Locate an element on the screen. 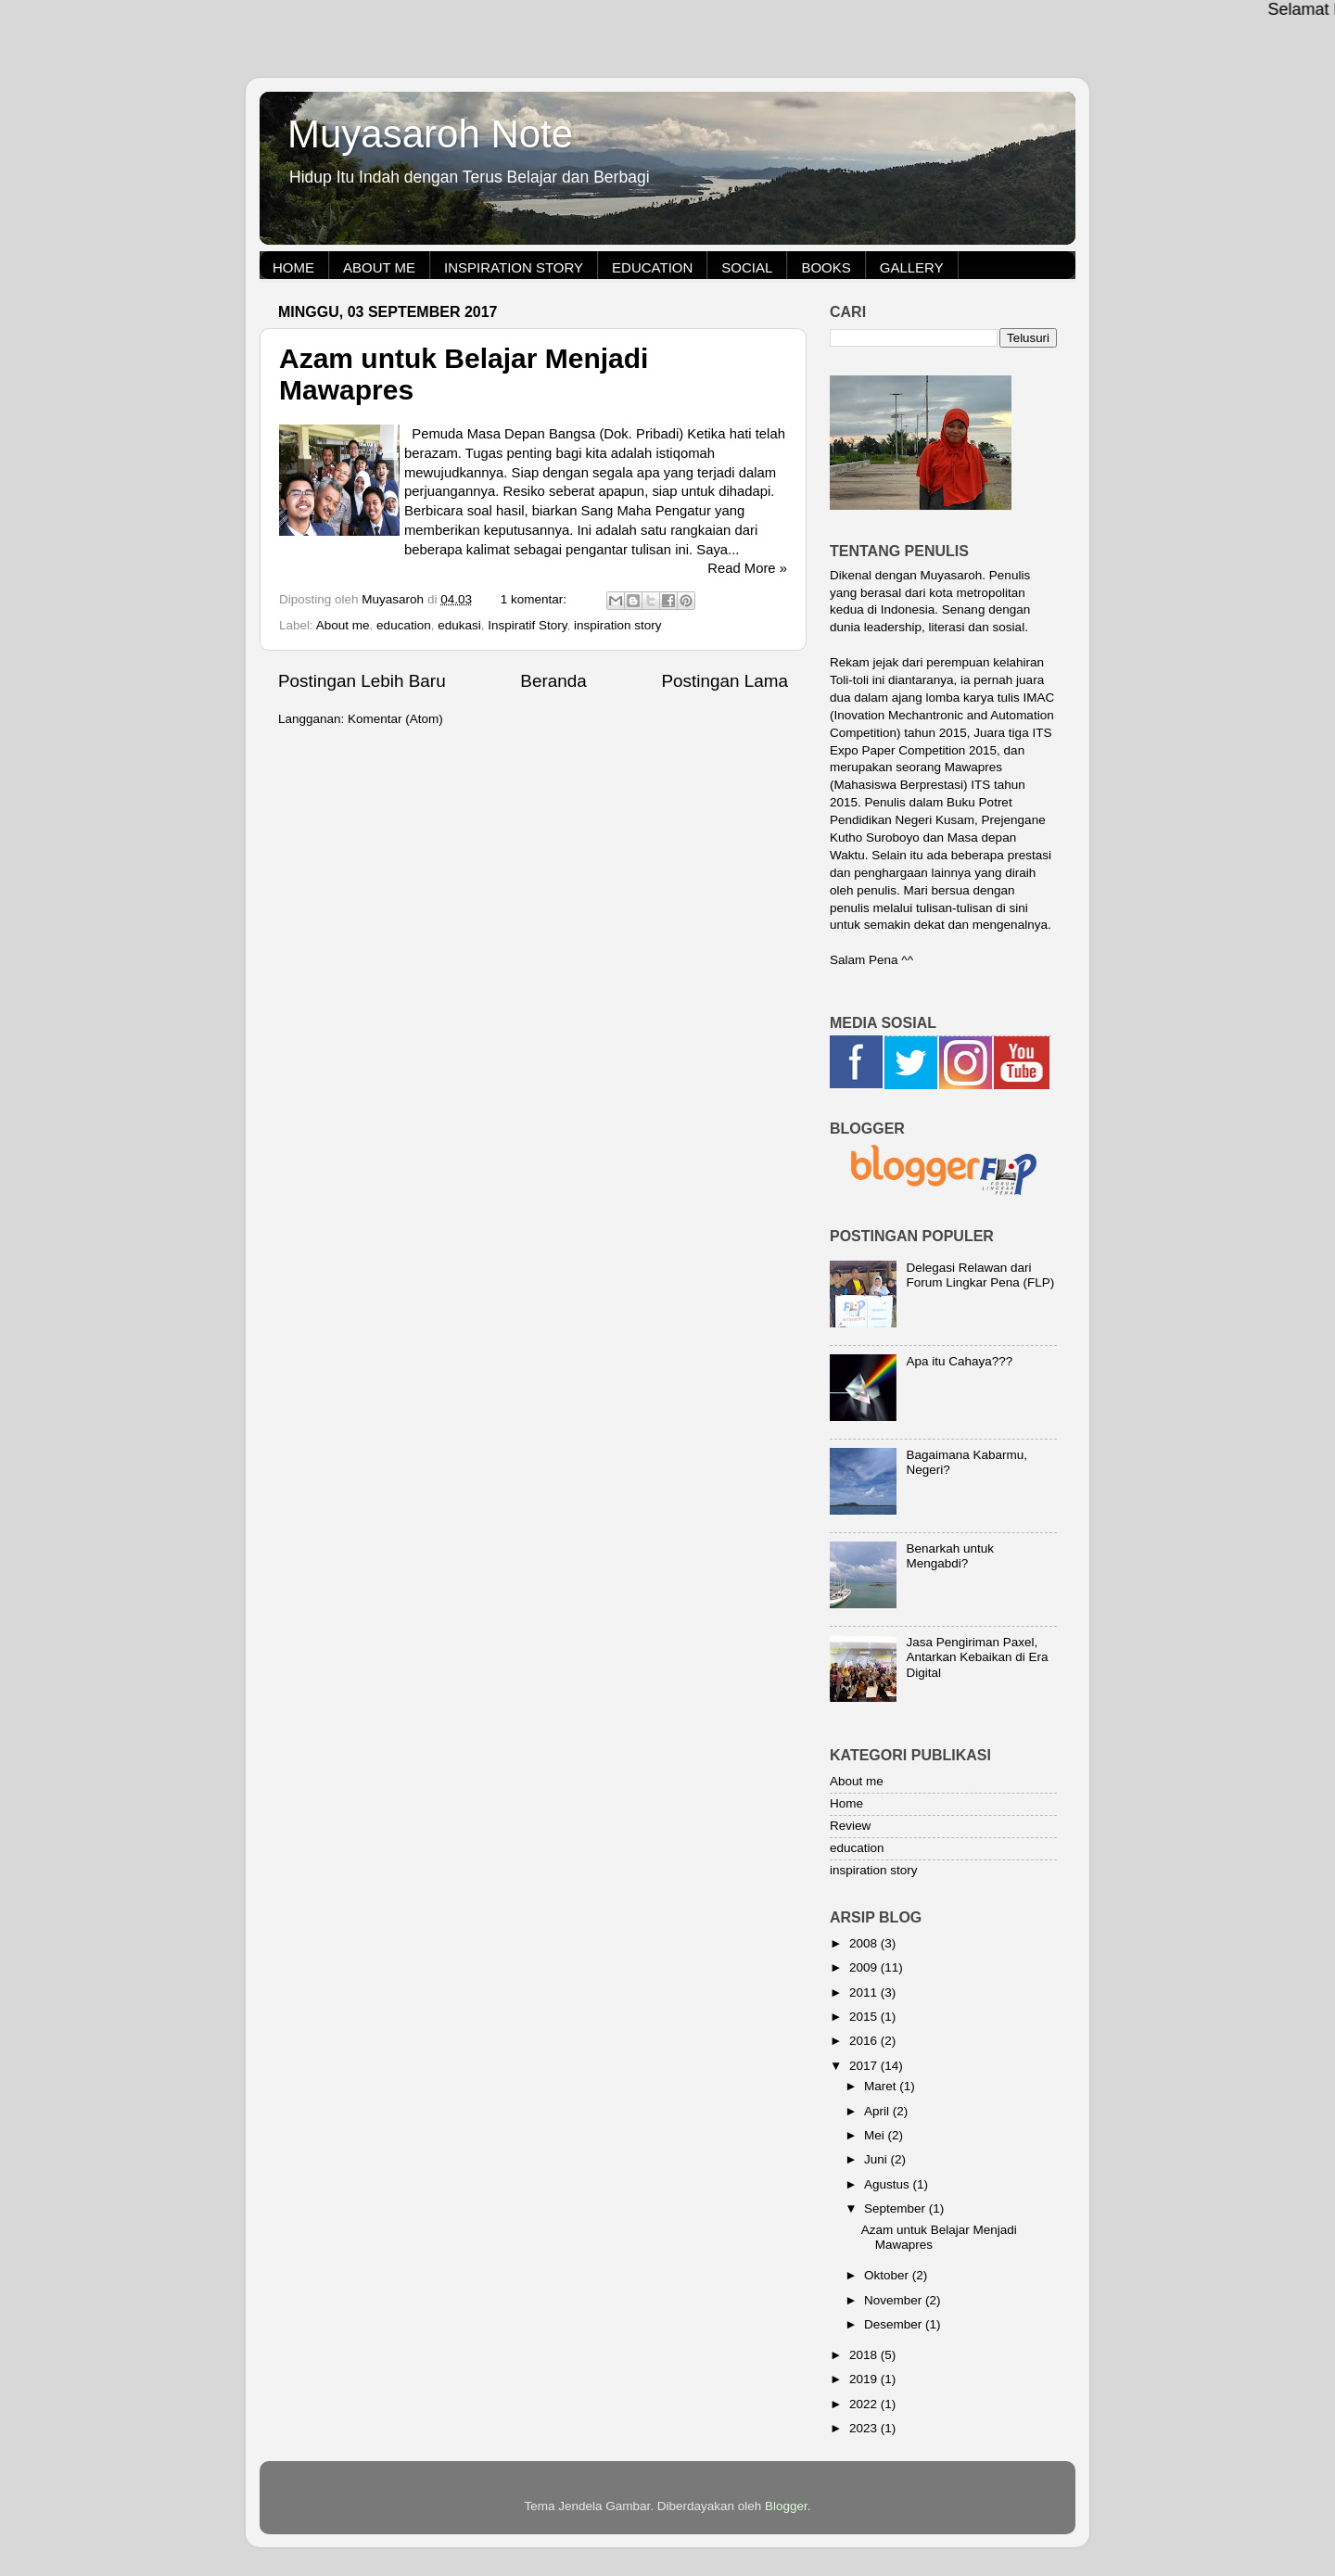 This screenshot has width=1335, height=2576. Oktober is located at coordinates (888, 2275).